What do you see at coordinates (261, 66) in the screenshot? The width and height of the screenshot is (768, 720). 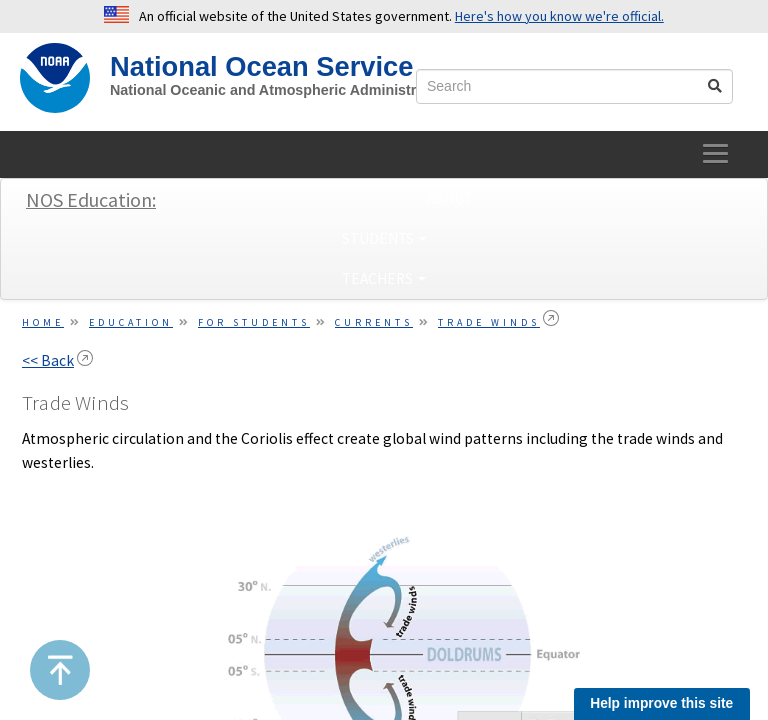 I see `National Ocean Service [NOS Home]` at bounding box center [261, 66].